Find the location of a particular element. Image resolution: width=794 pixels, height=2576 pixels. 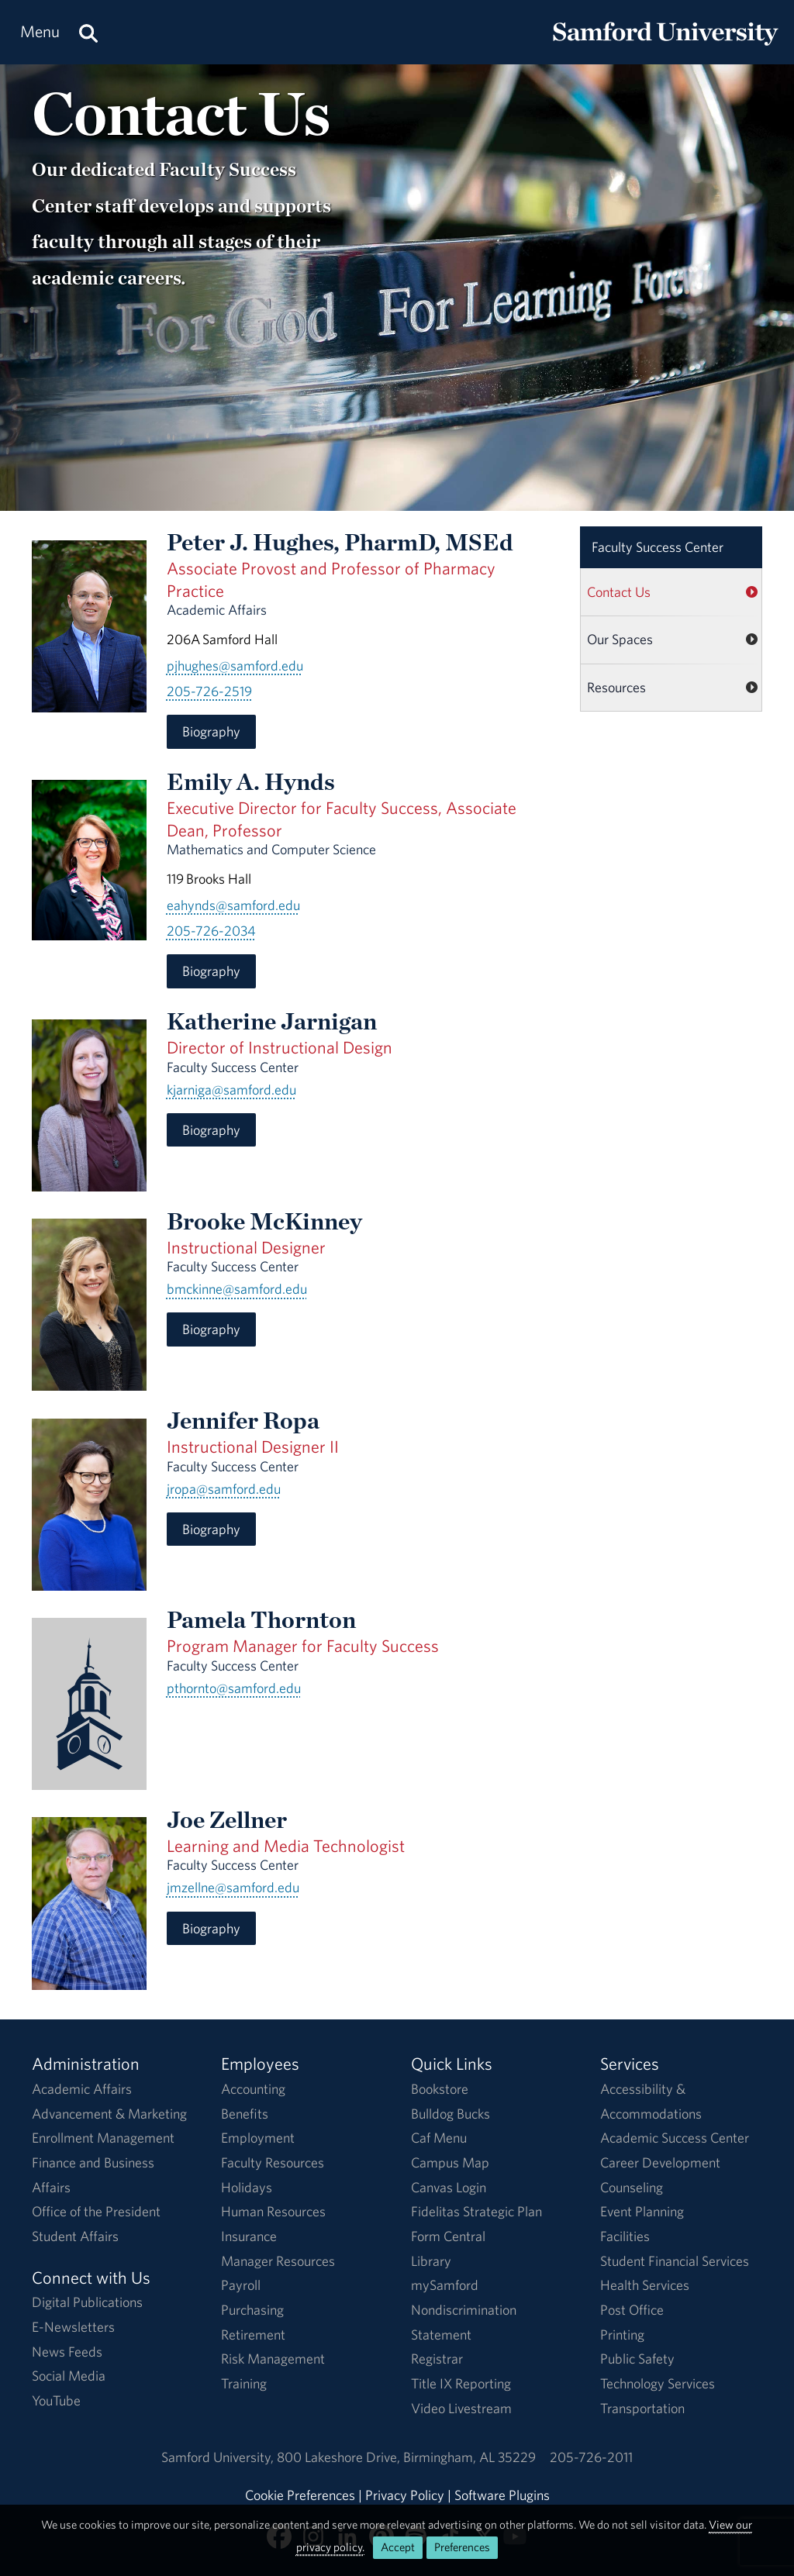

Faculty Success Center is located at coordinates (657, 547).